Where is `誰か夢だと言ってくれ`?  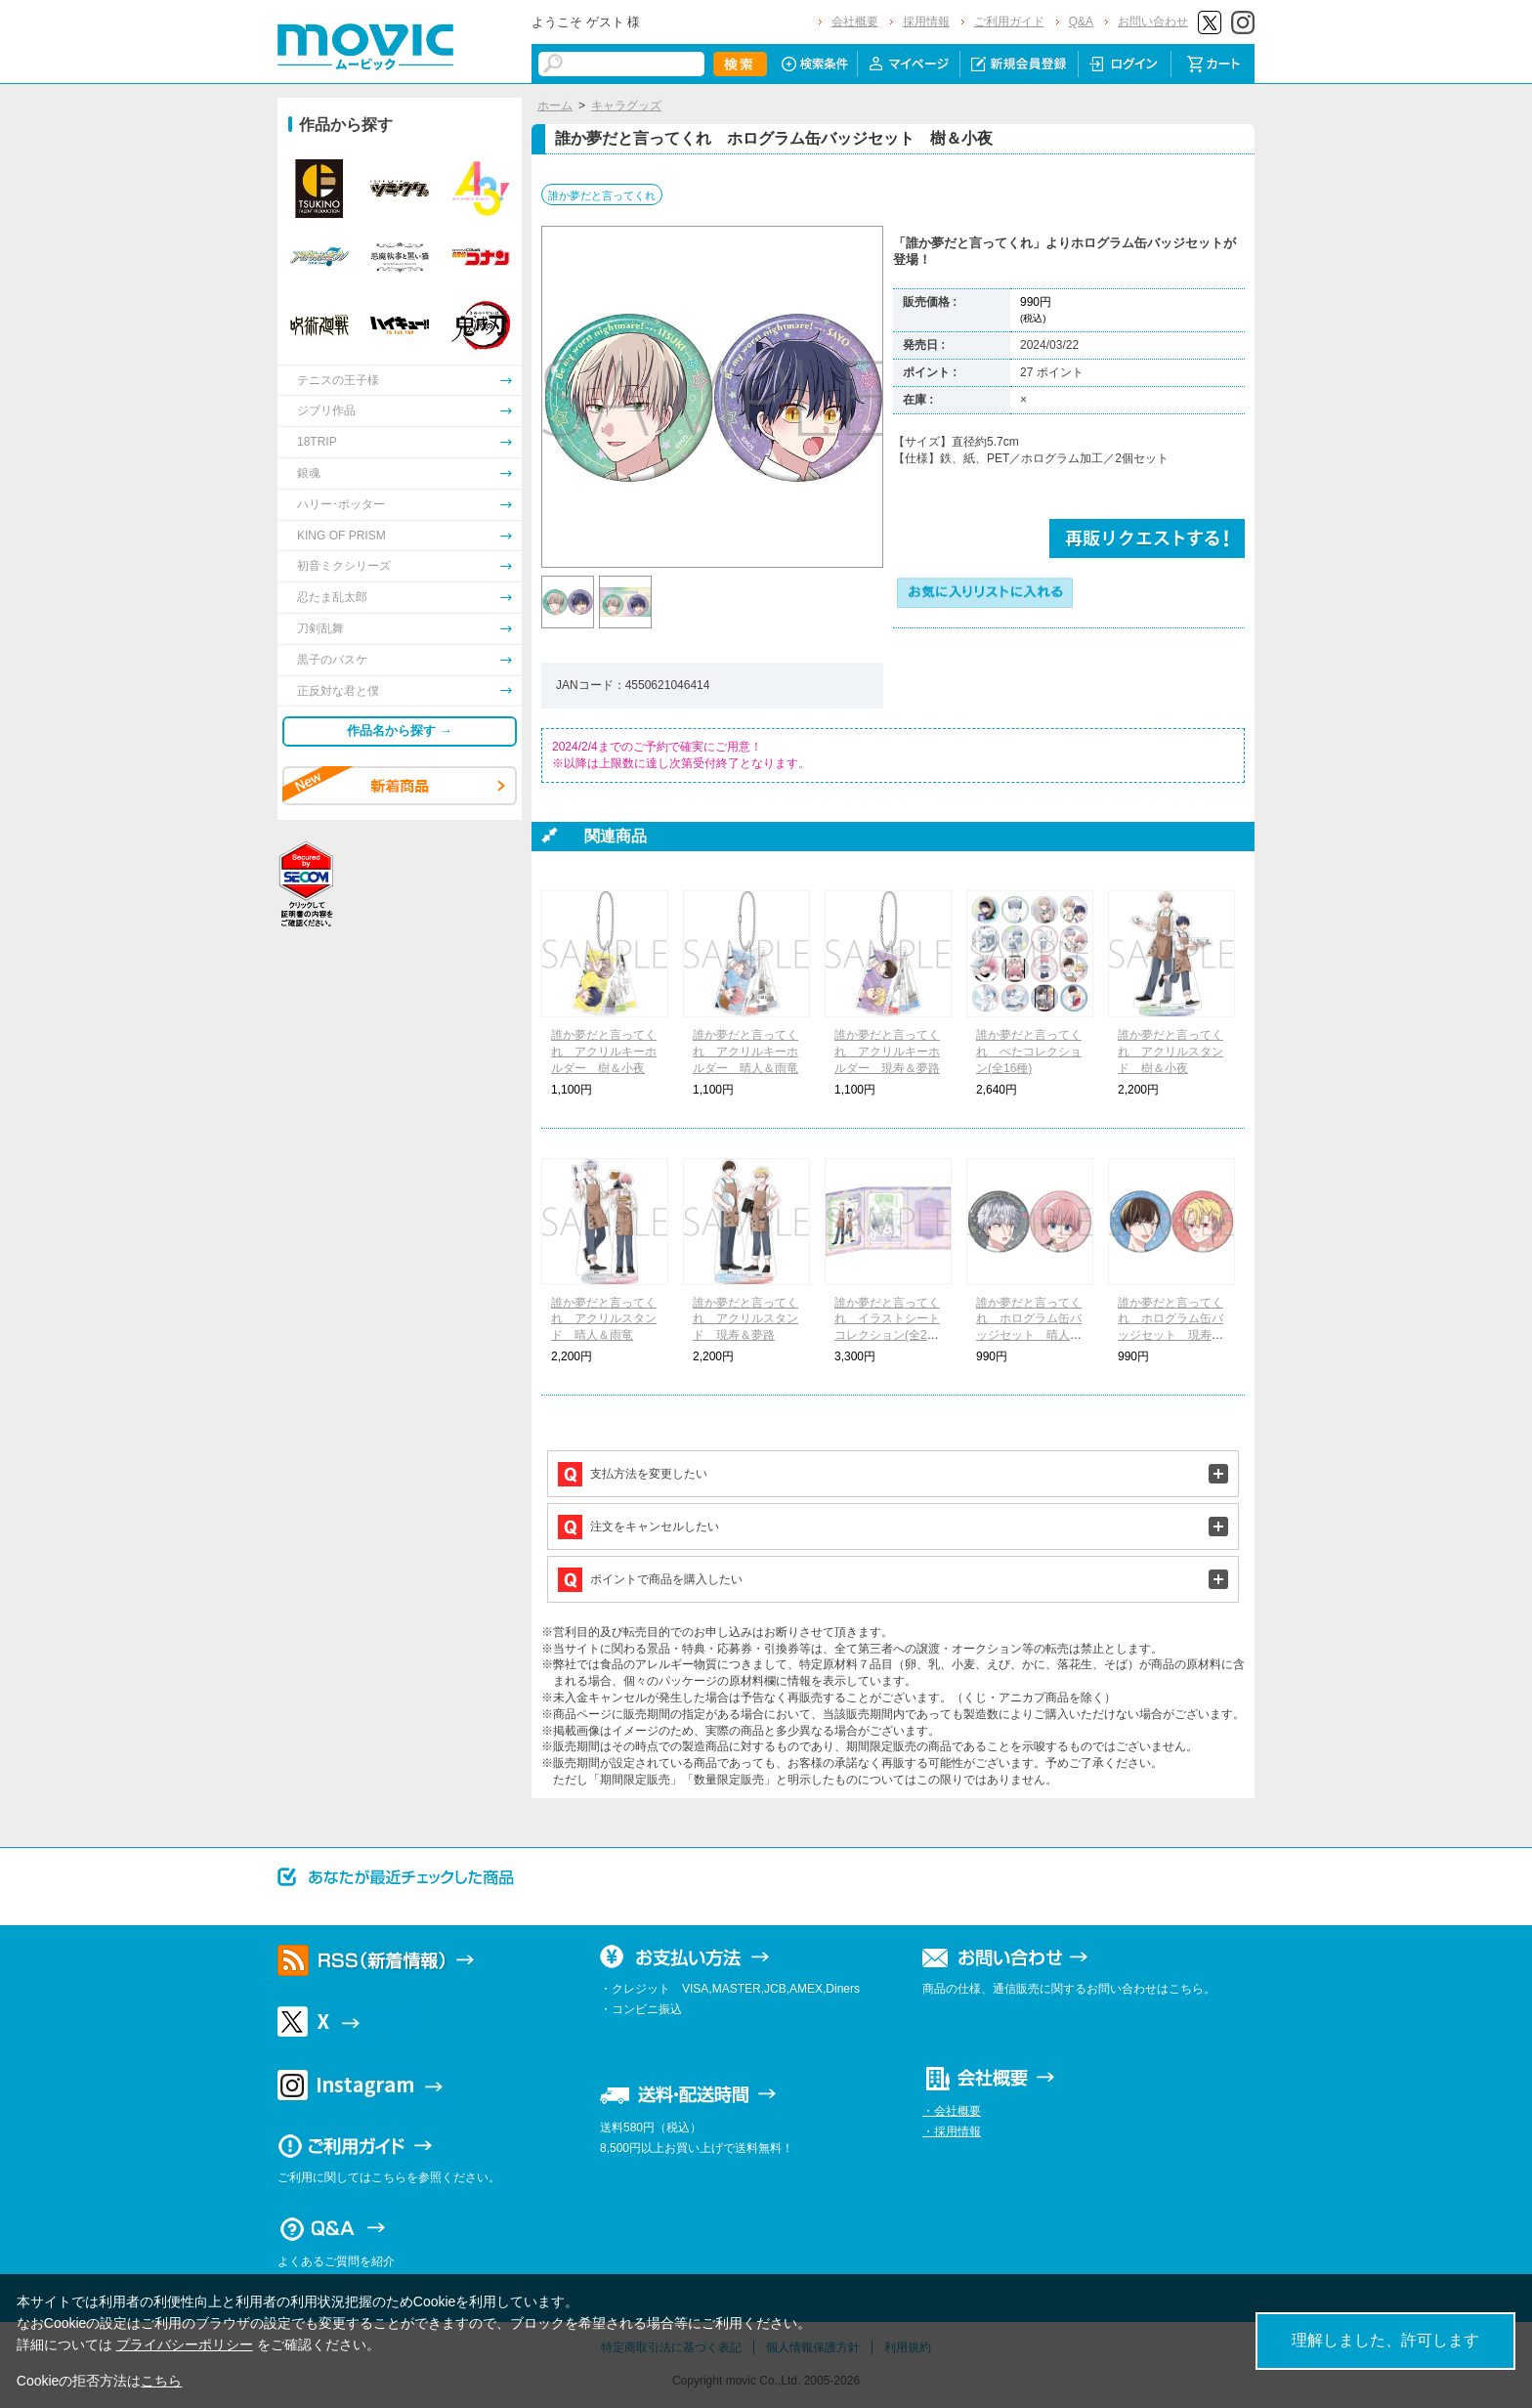
誰か夢だと言ってくれ is located at coordinates (602, 195).